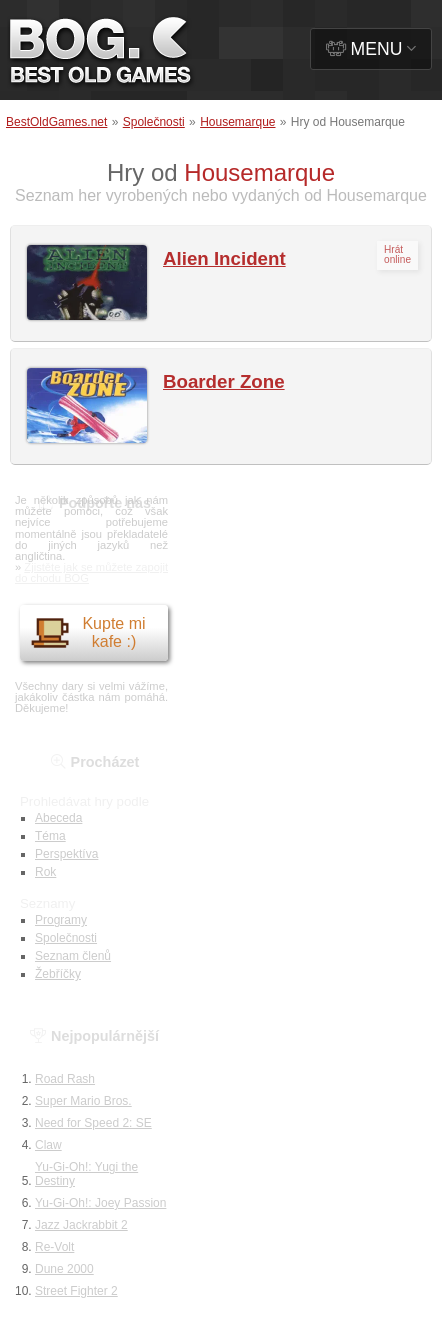 This screenshot has height=1328, width=442. I want to click on Dune 2000, so click(64, 1269).